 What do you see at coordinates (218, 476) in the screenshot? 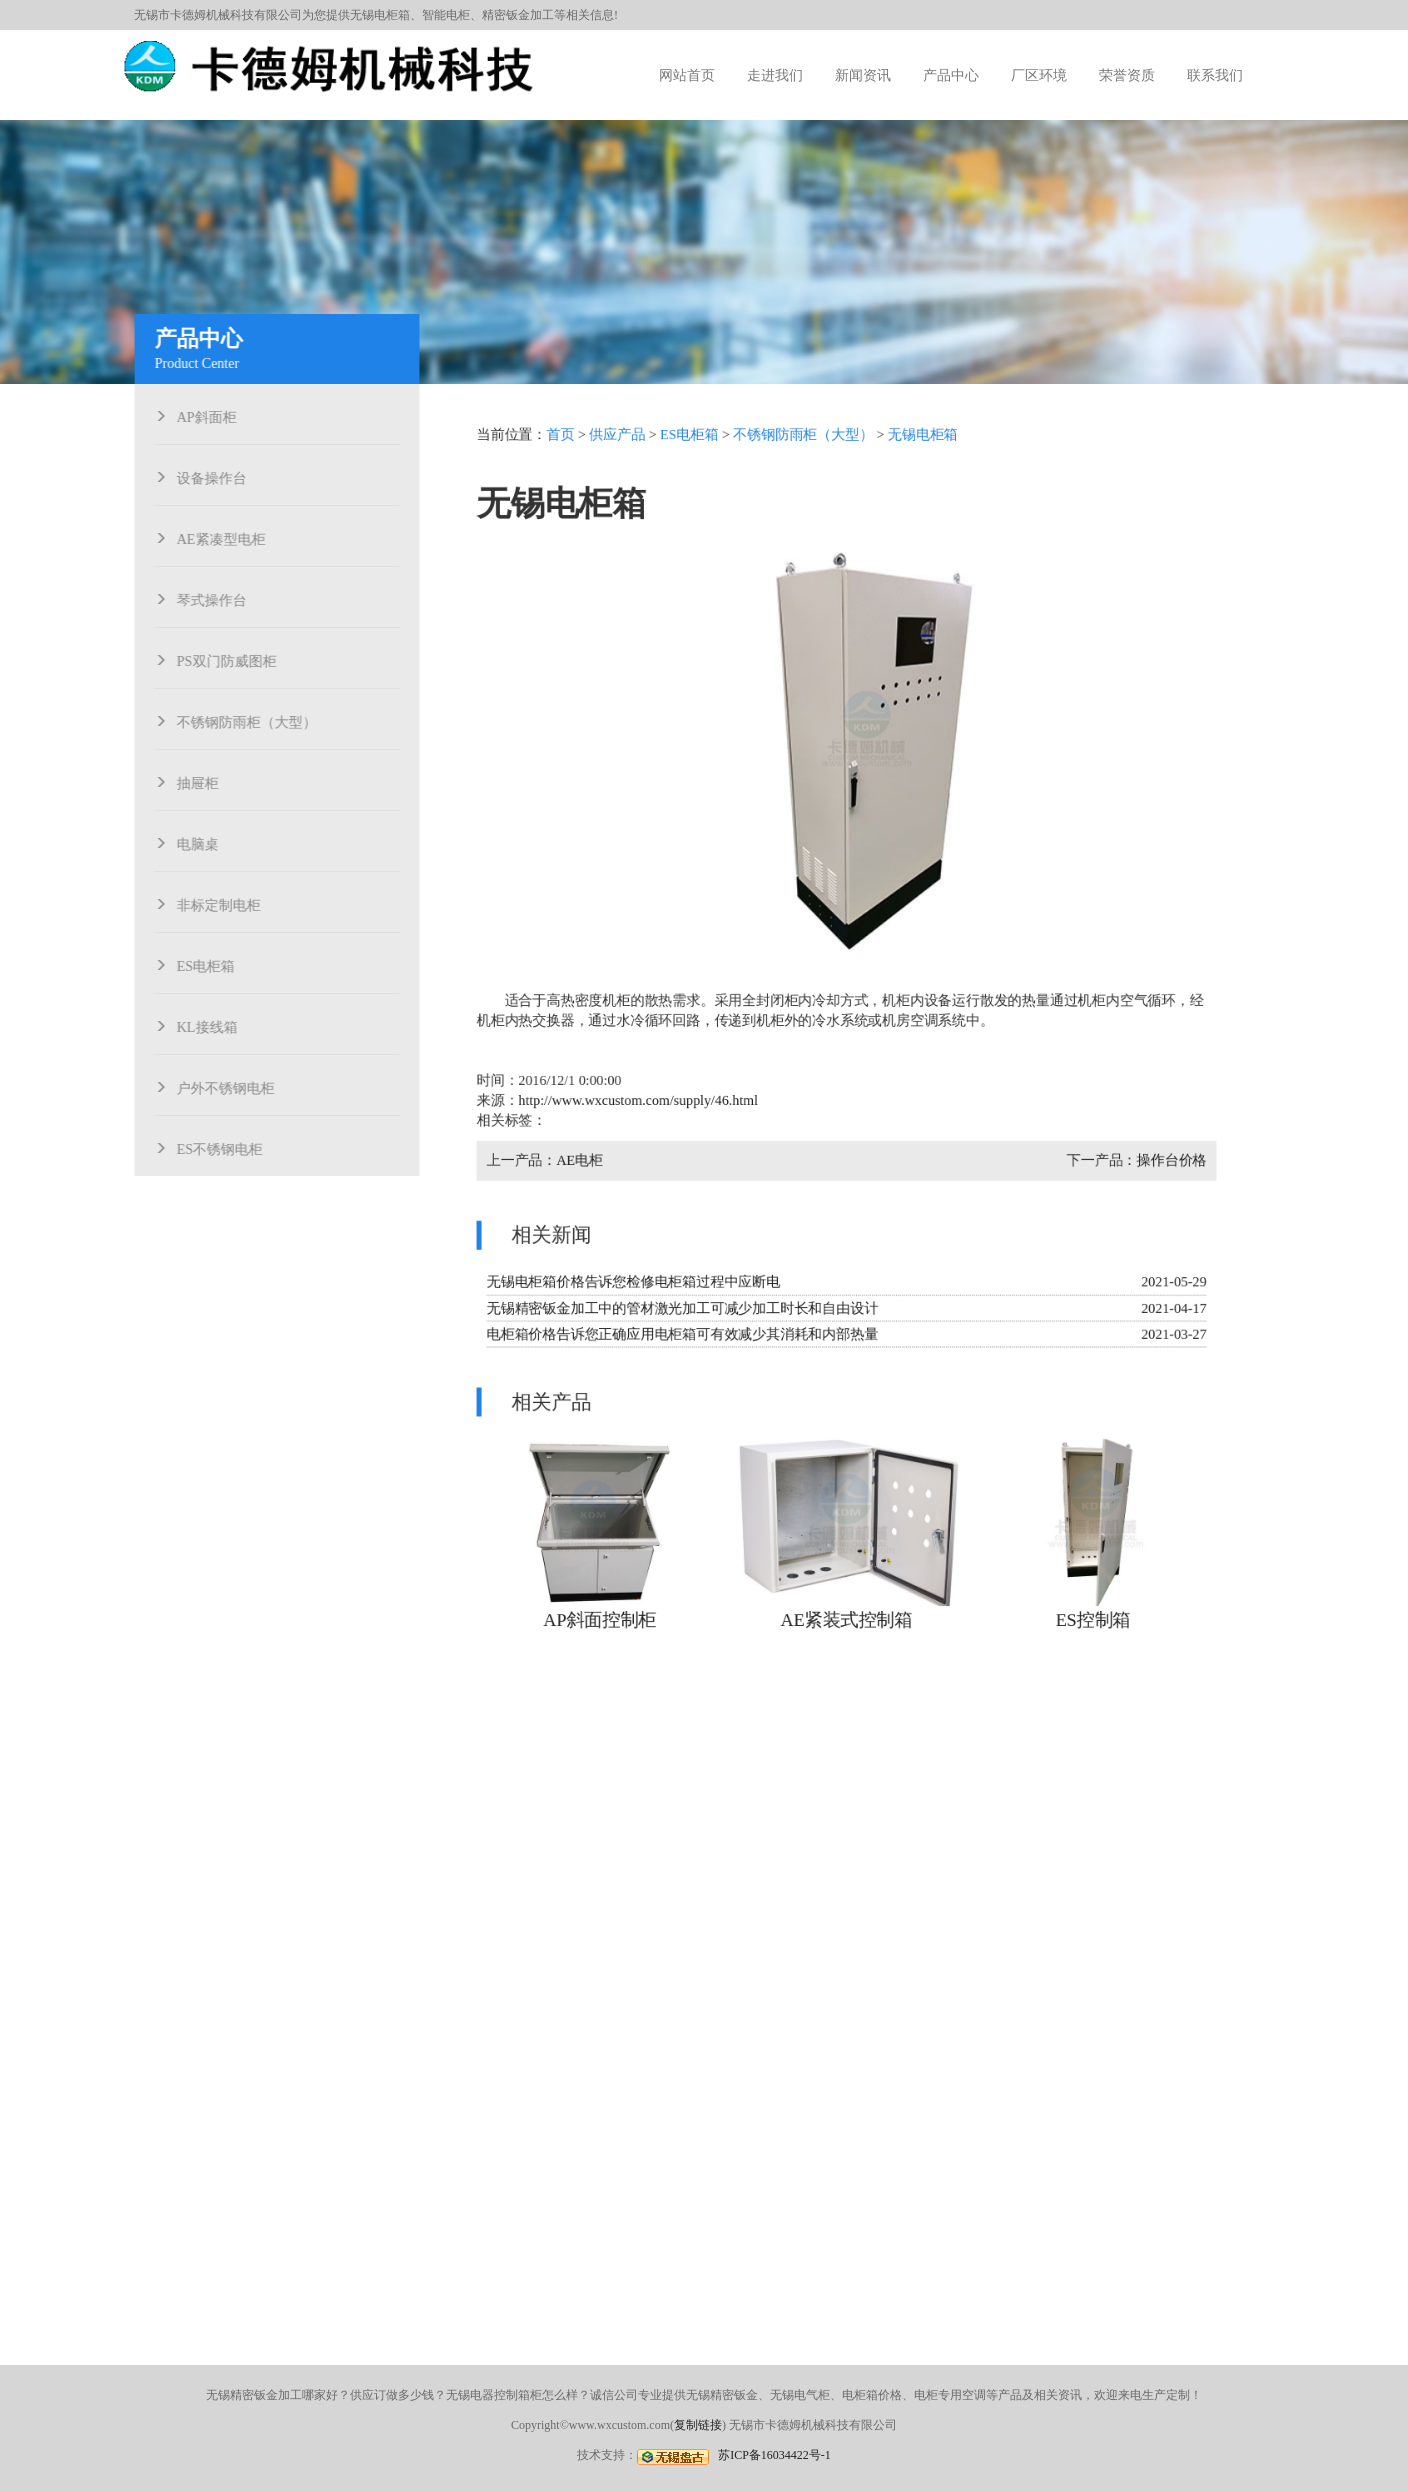
I see `设备操作台` at bounding box center [218, 476].